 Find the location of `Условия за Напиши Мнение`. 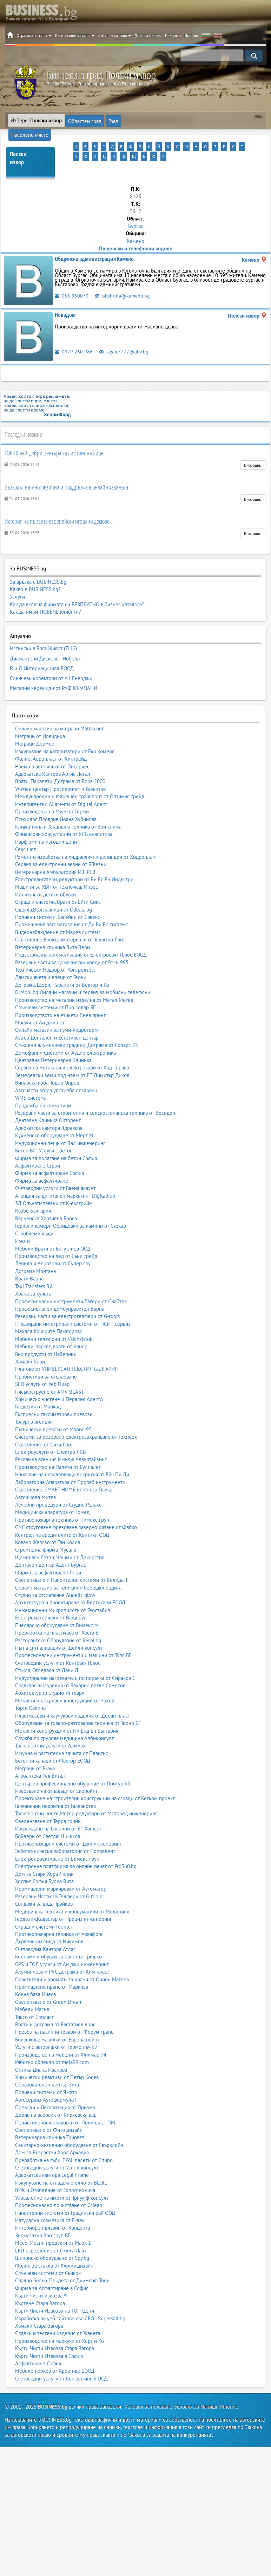

Условия за Напиши Мнение is located at coordinates (206, 2387).